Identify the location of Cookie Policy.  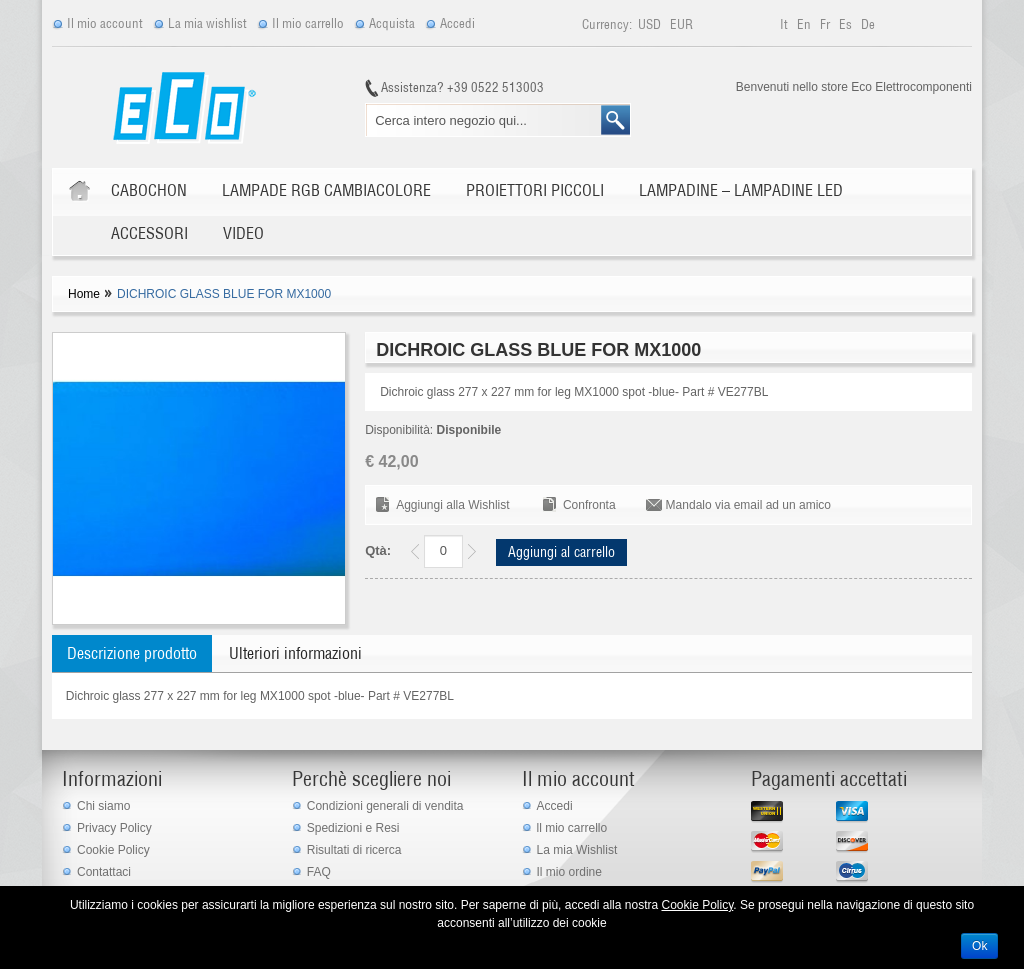
(113, 850).